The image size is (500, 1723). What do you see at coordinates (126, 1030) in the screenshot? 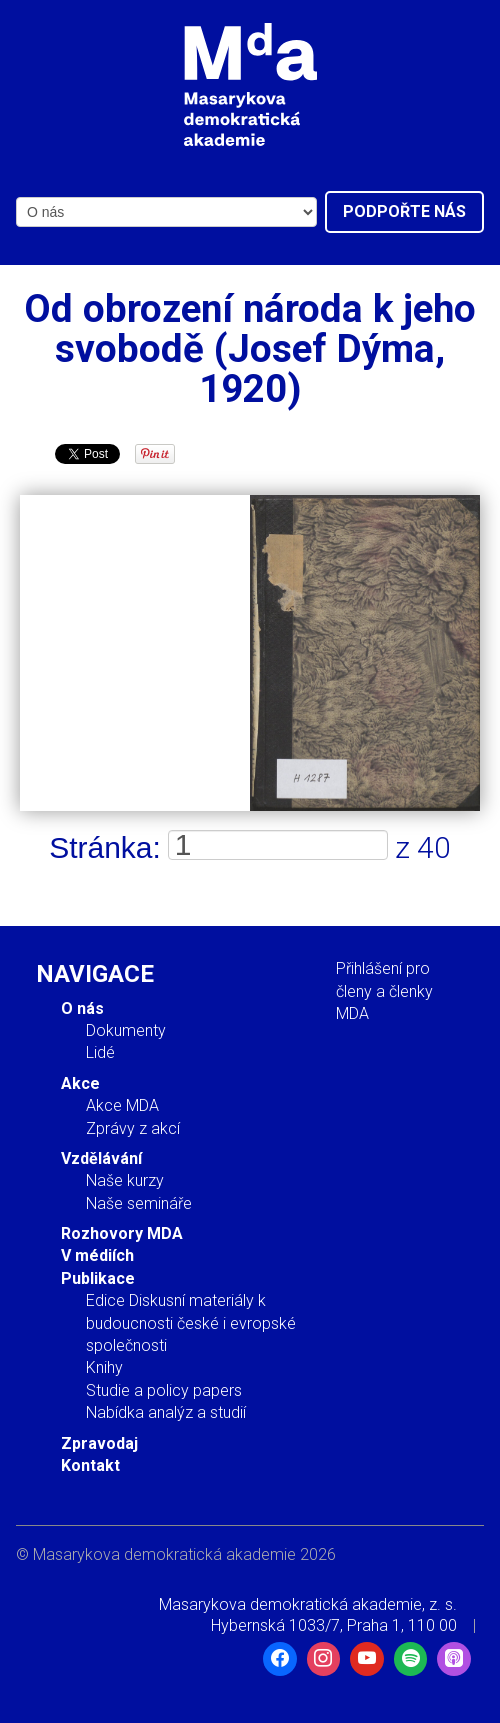
I see `Dokumenty` at bounding box center [126, 1030].